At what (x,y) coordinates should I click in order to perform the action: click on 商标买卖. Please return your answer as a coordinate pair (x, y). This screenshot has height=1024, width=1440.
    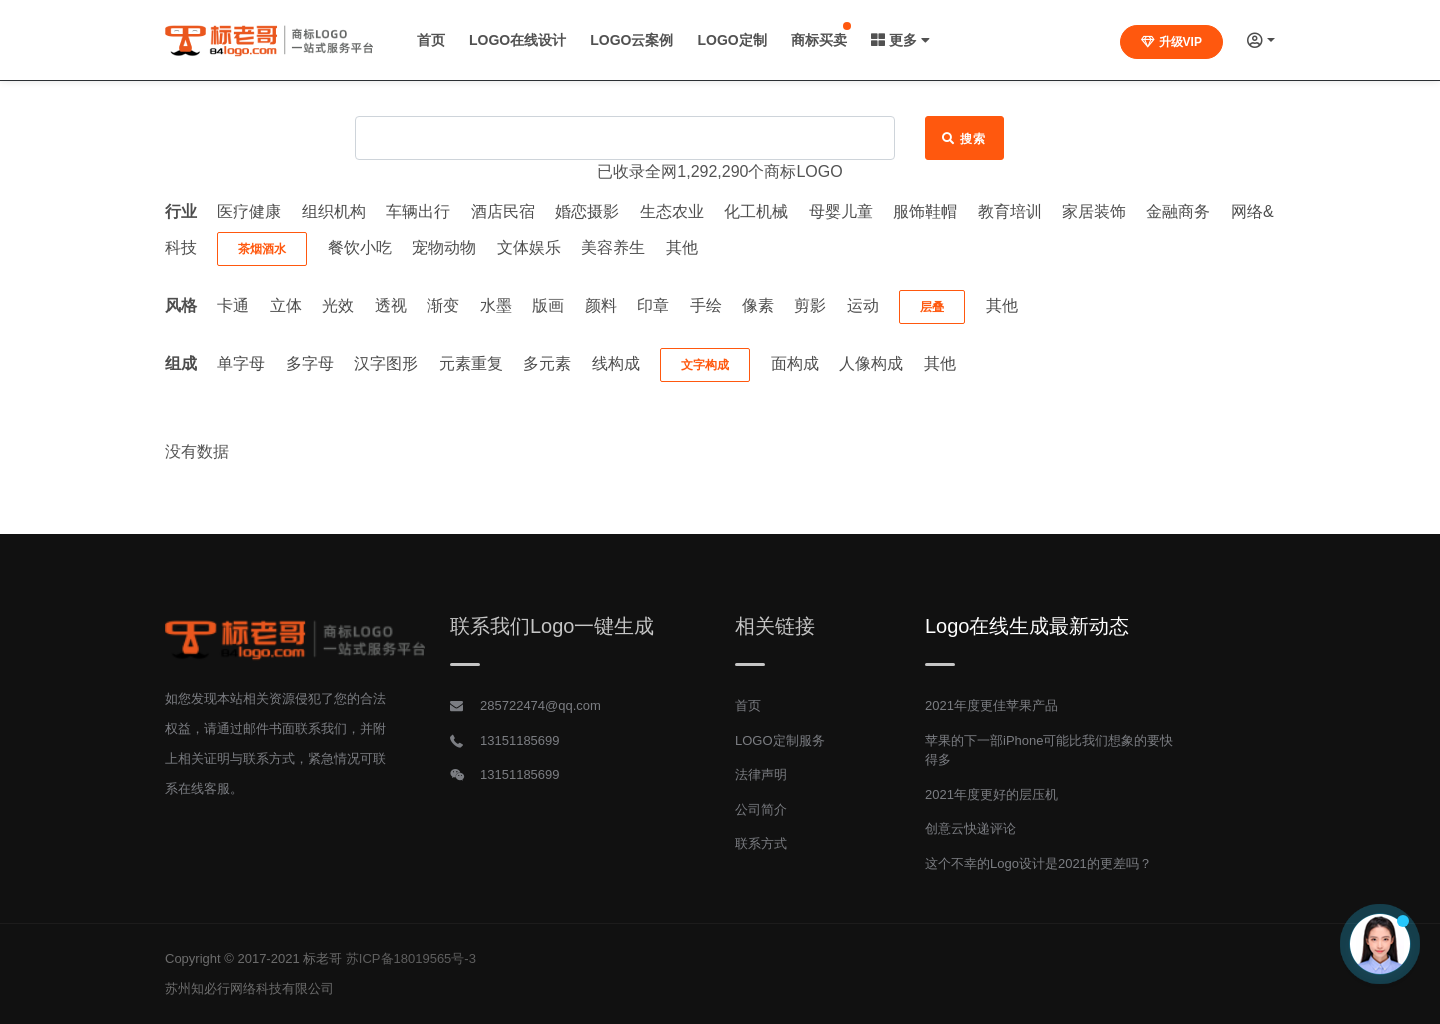
    Looking at the image, I should click on (819, 40).